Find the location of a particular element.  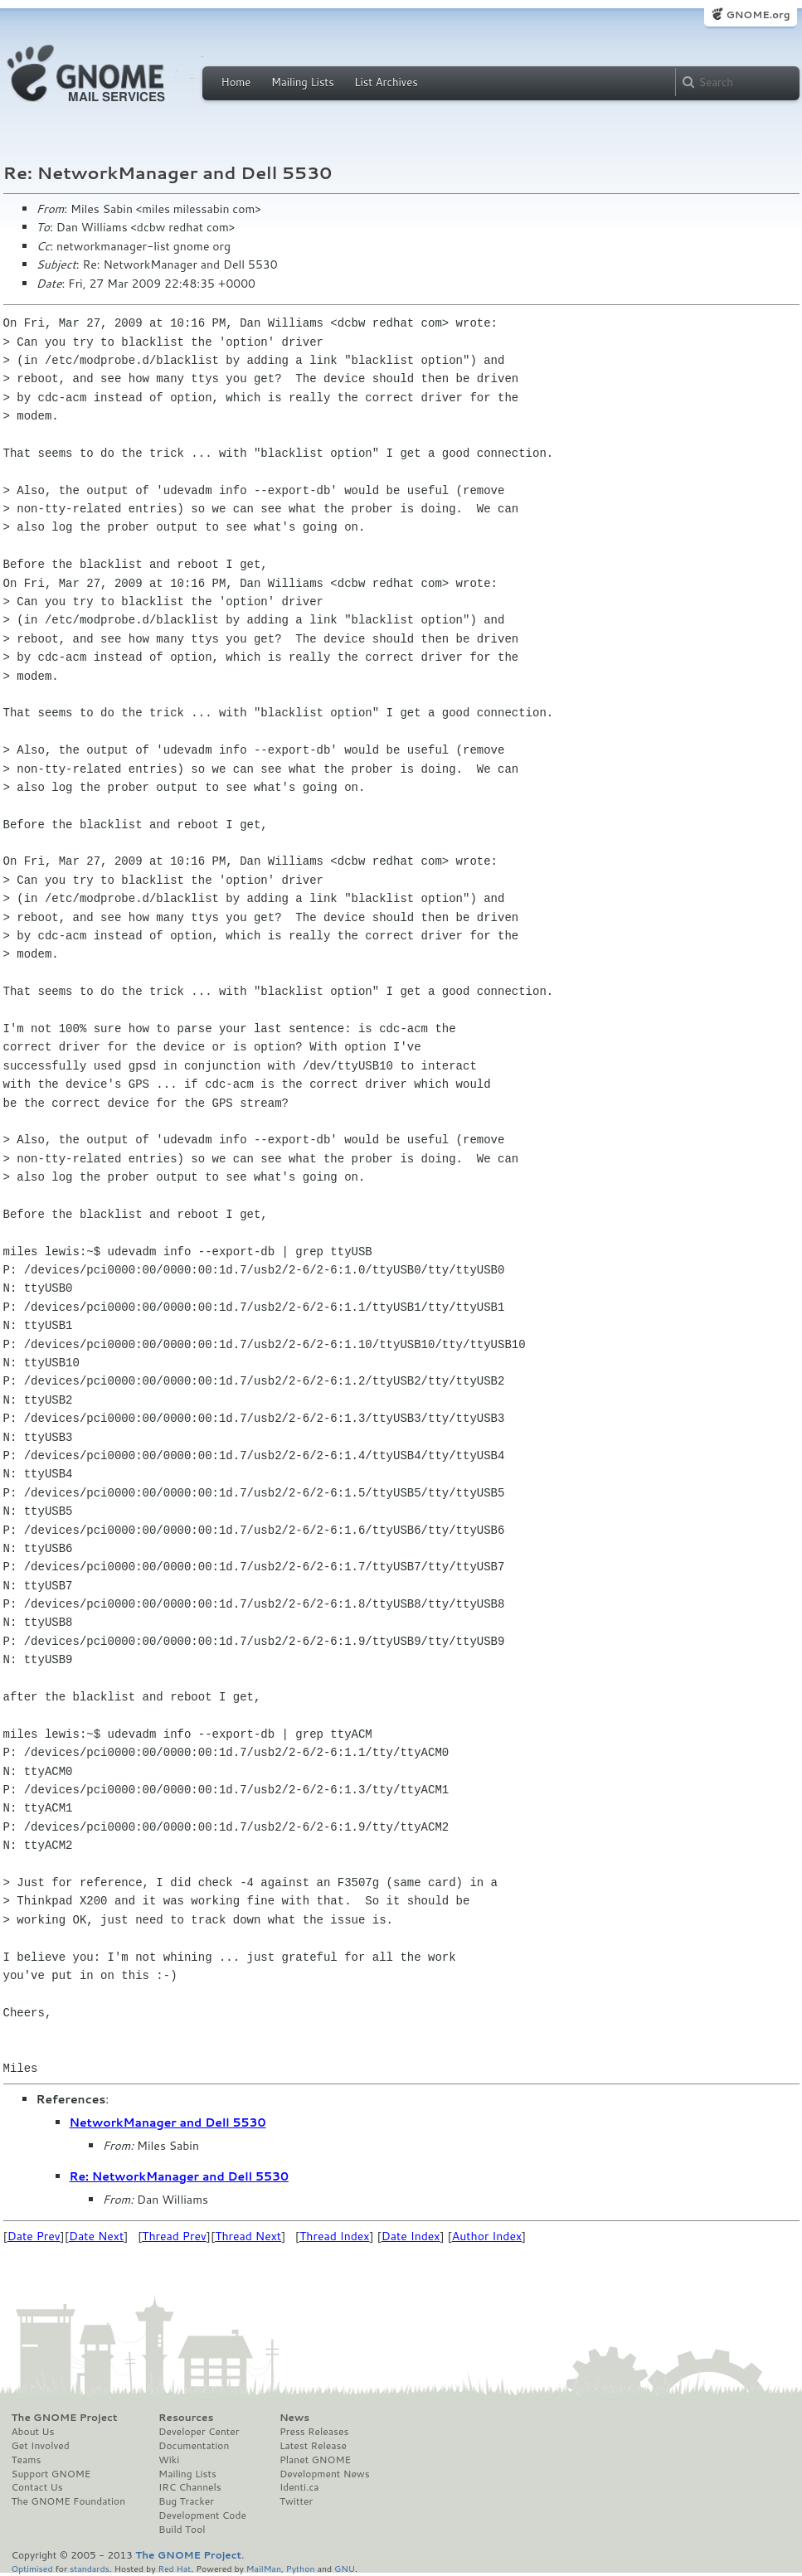

The GNOME Project is located at coordinates (65, 2417).